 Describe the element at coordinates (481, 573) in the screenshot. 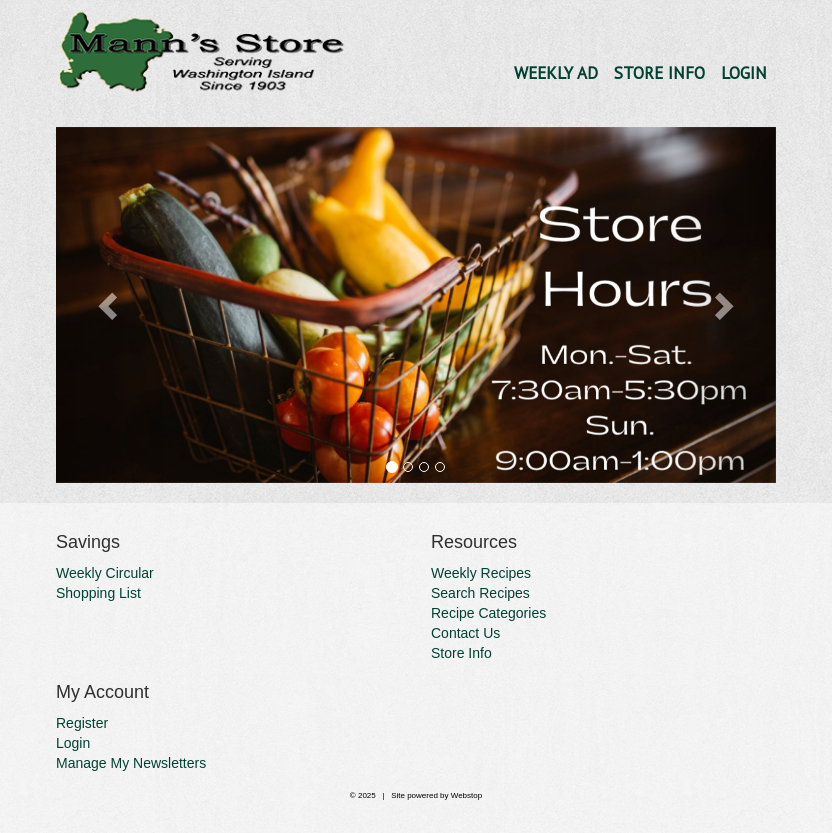

I see `Weekly Recipes` at that location.